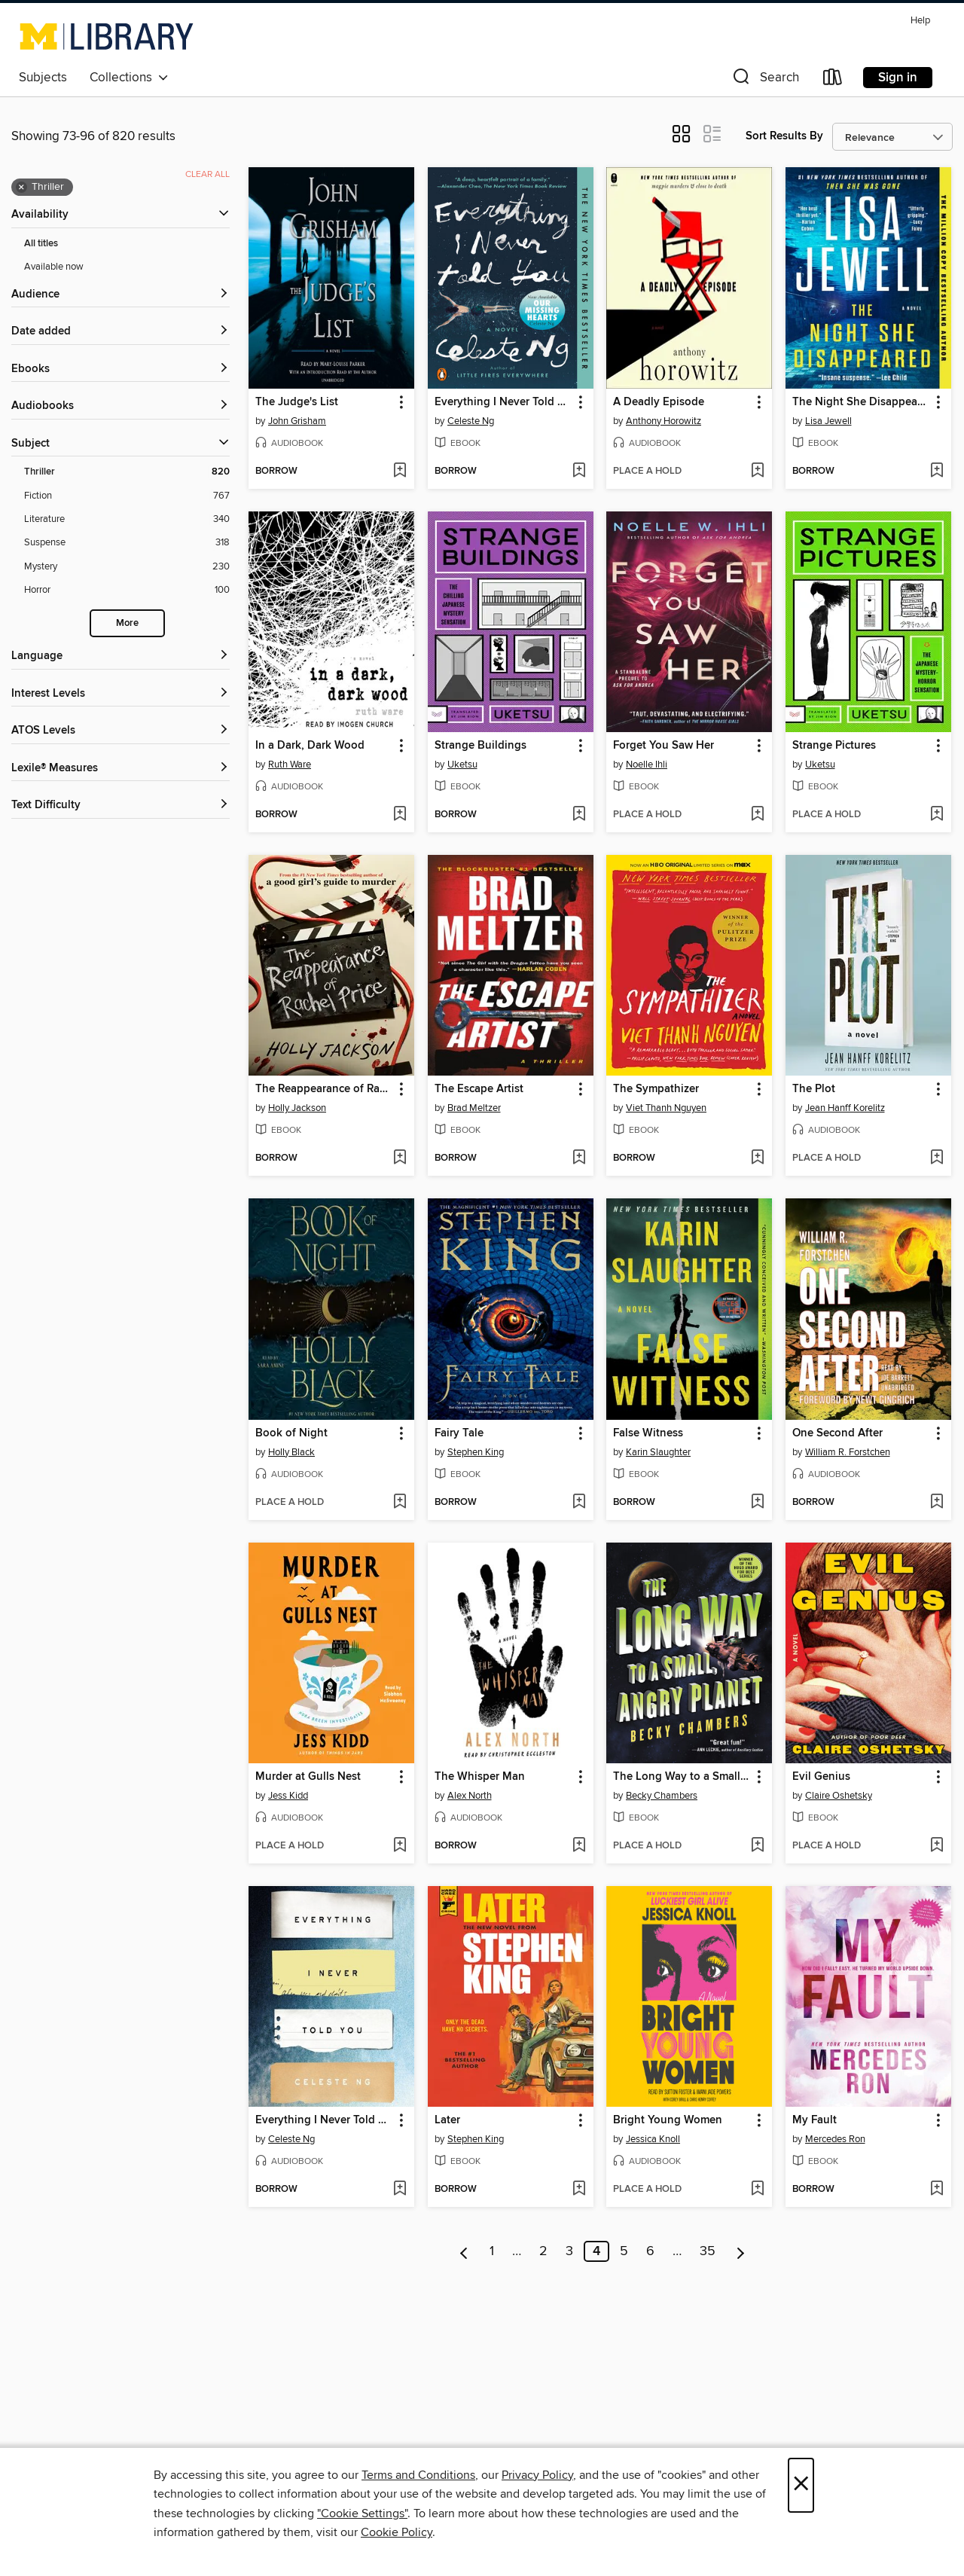  I want to click on [Add Forget You Saw Her to wish list], so click(757, 815).